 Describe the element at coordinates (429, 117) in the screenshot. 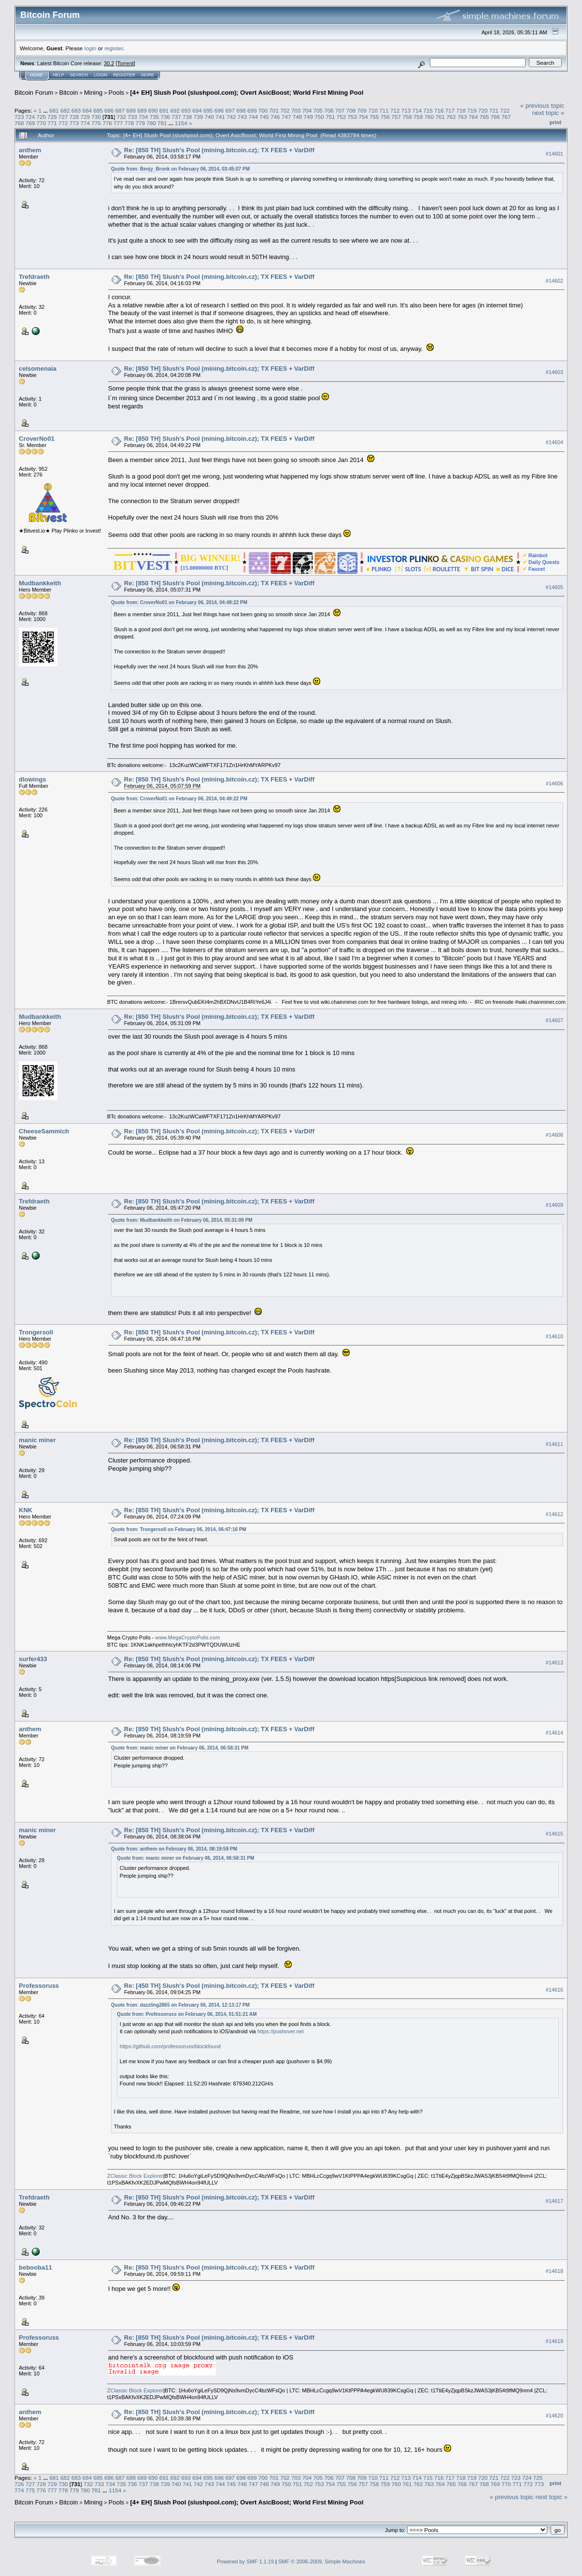

I see `760` at that location.